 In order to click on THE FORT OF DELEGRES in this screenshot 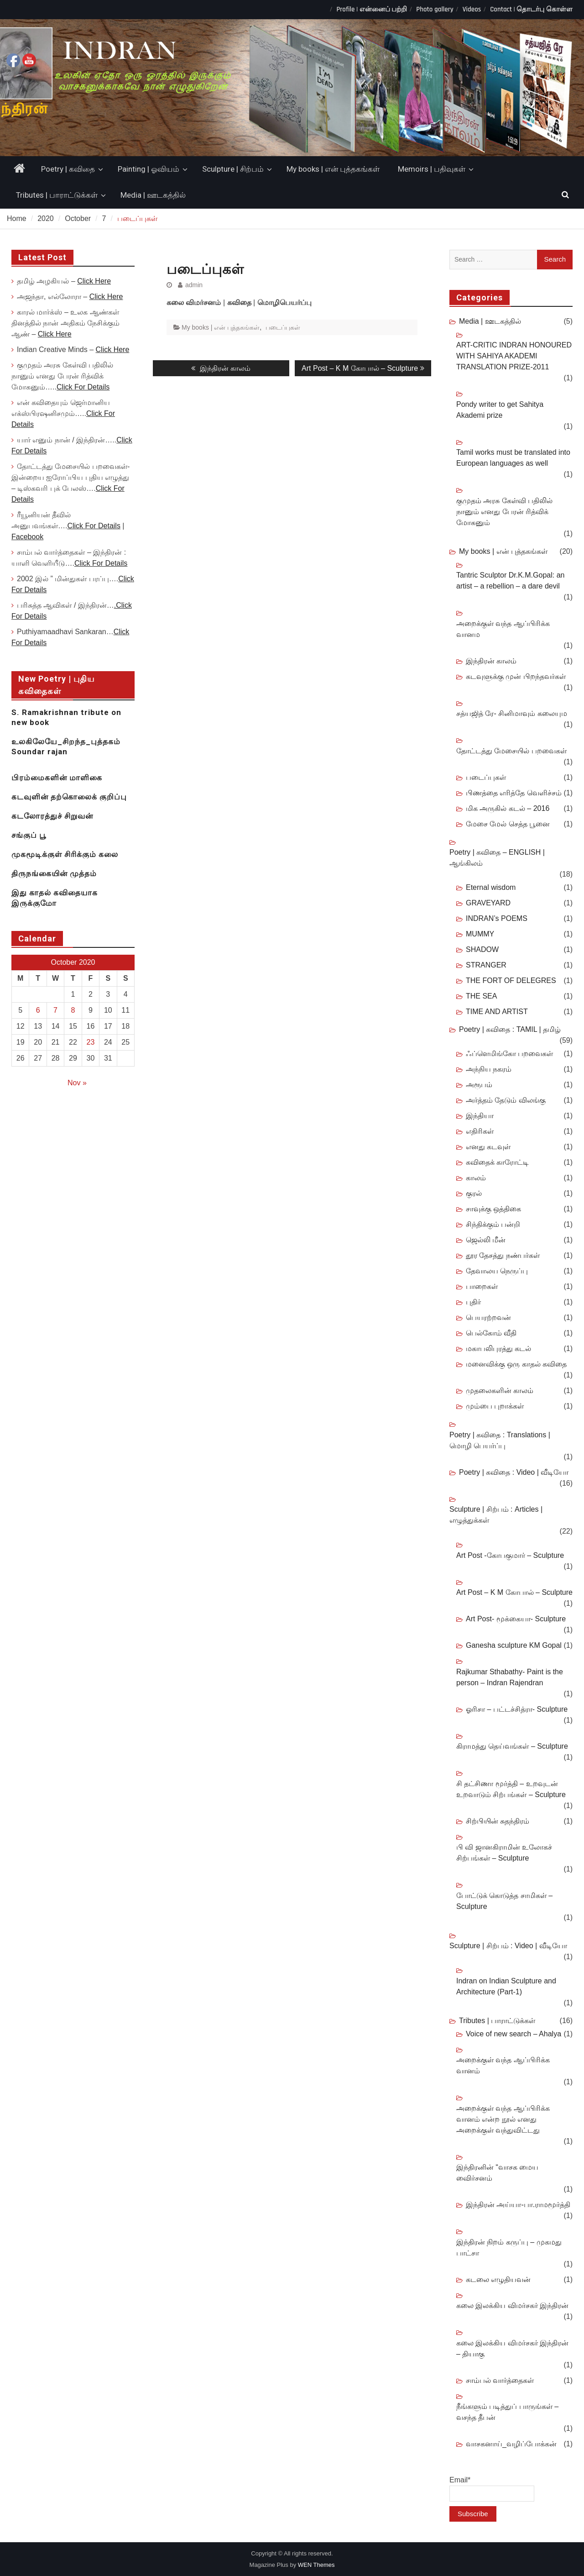, I will do `click(511, 980)`.